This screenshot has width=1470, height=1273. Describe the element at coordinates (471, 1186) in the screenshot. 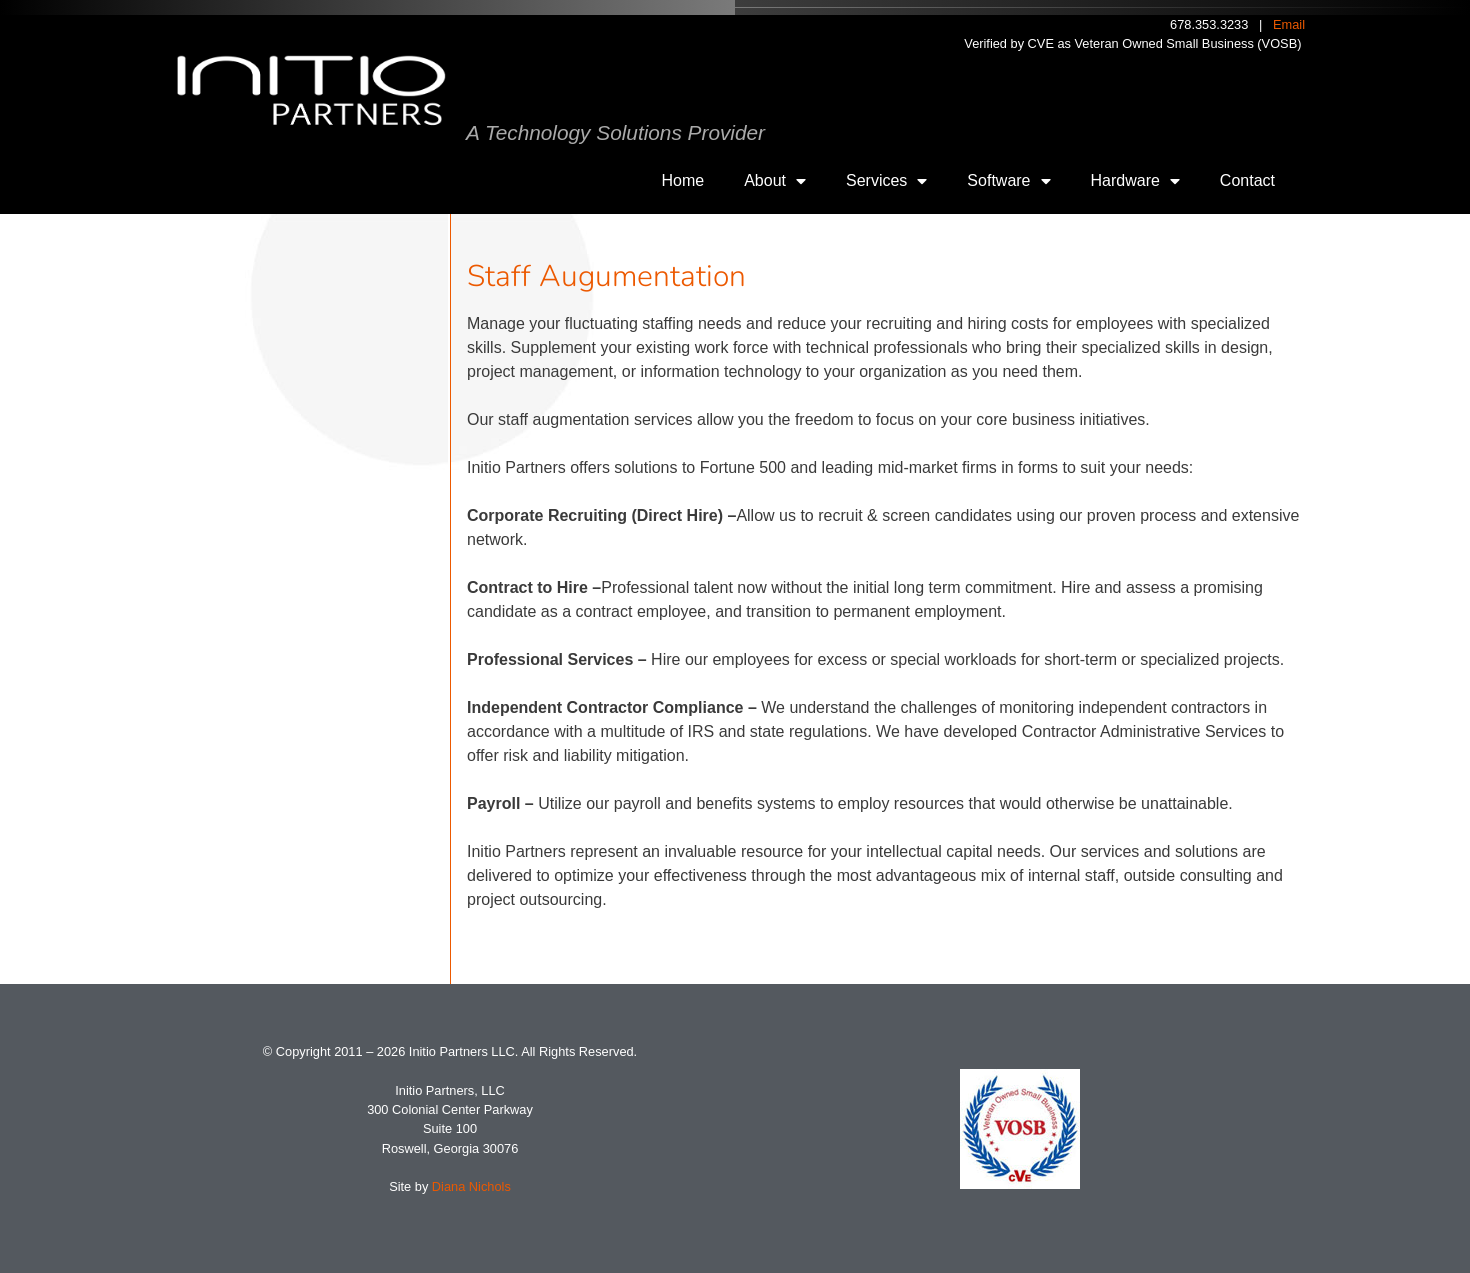

I see `Diana Nichols` at that location.